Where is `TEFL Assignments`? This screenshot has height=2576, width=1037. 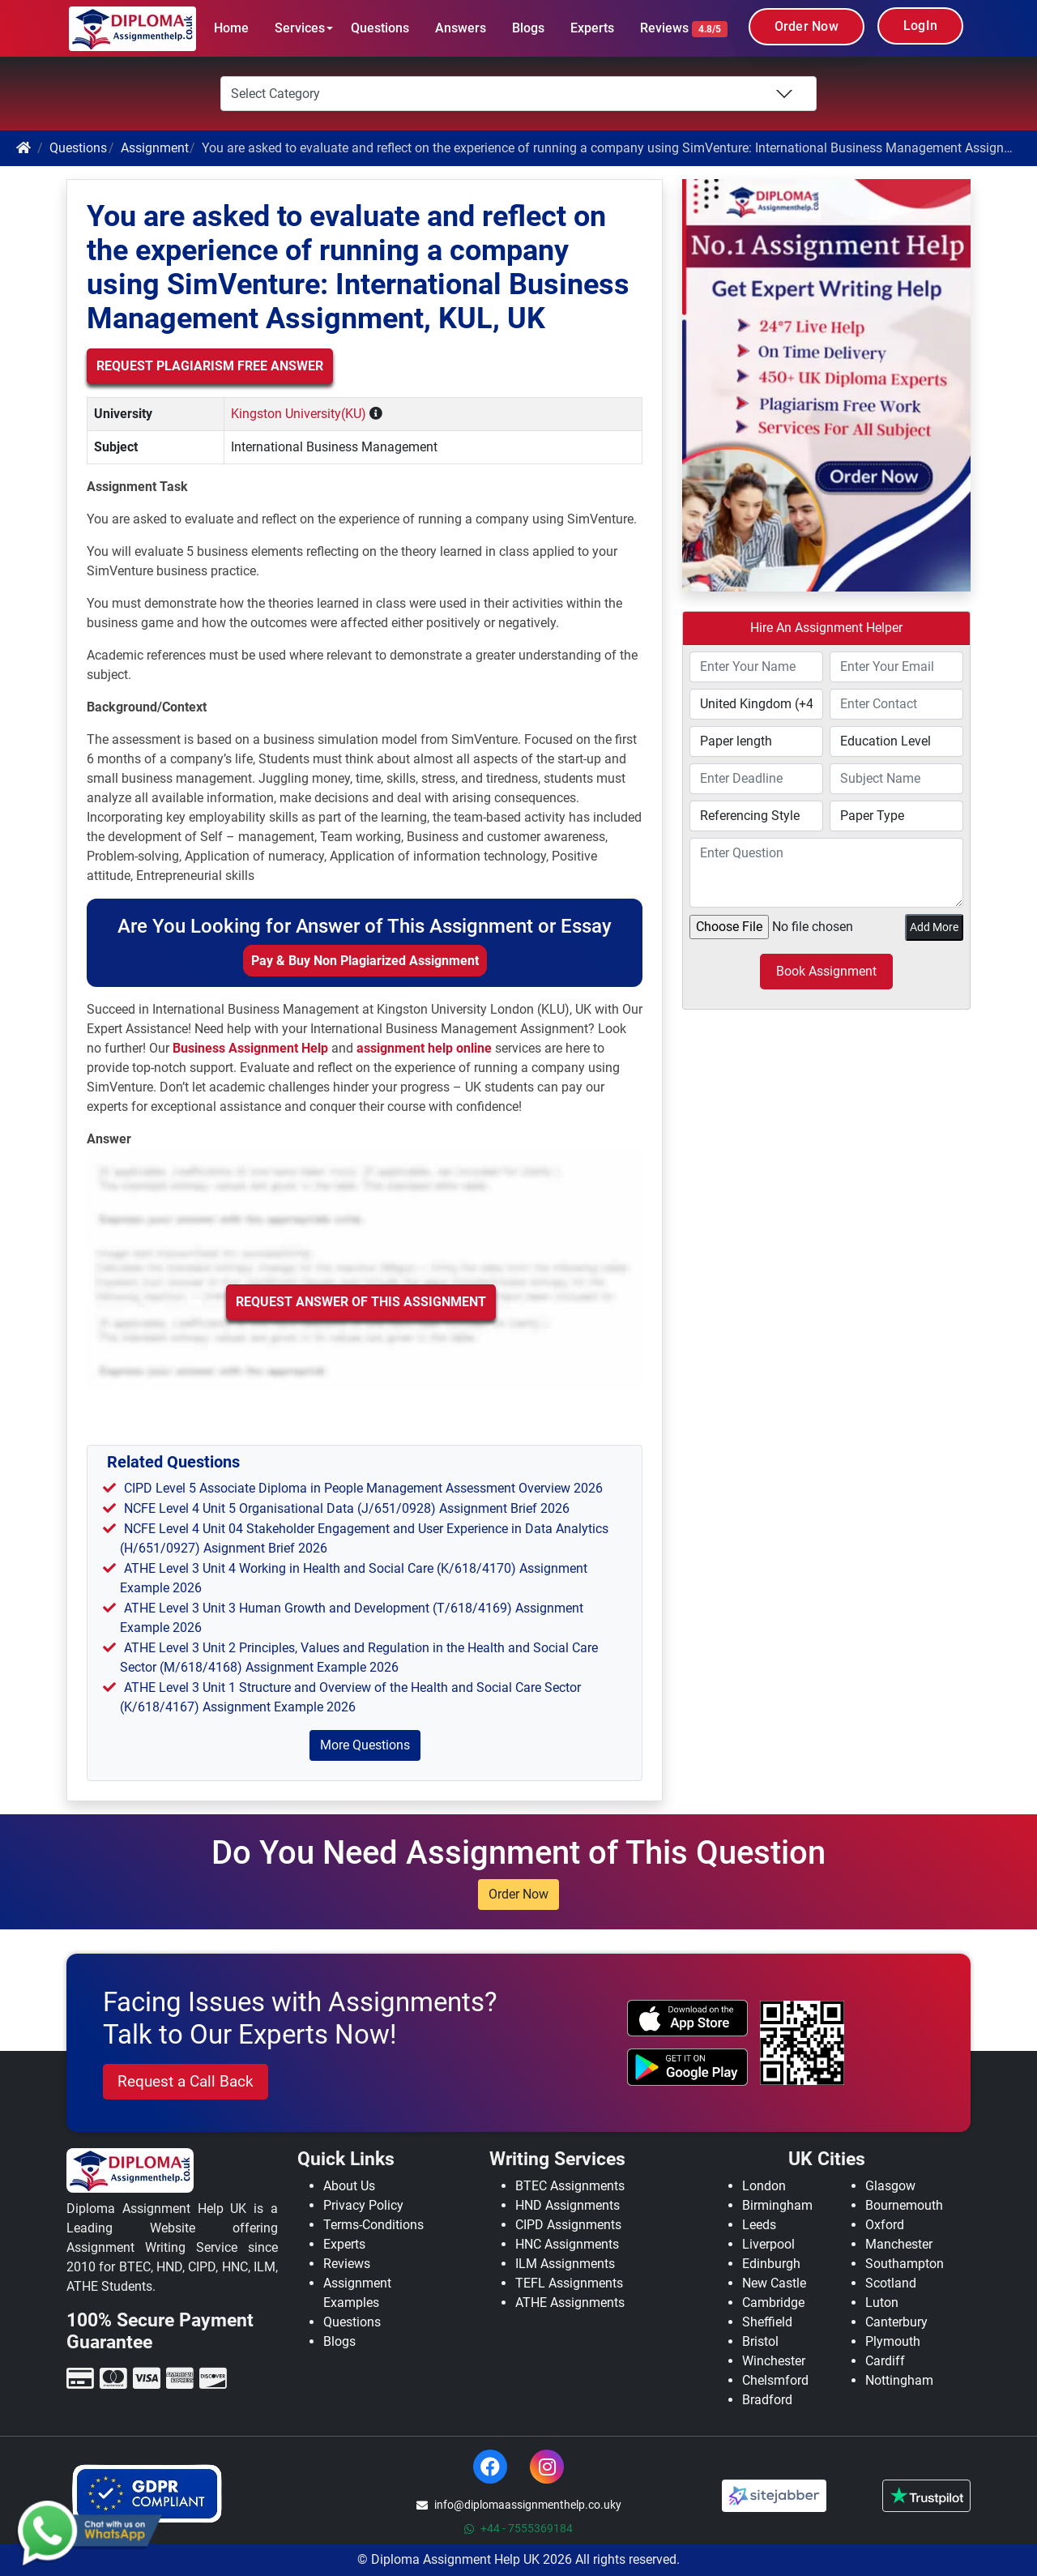
TEFL Assignments is located at coordinates (569, 2283).